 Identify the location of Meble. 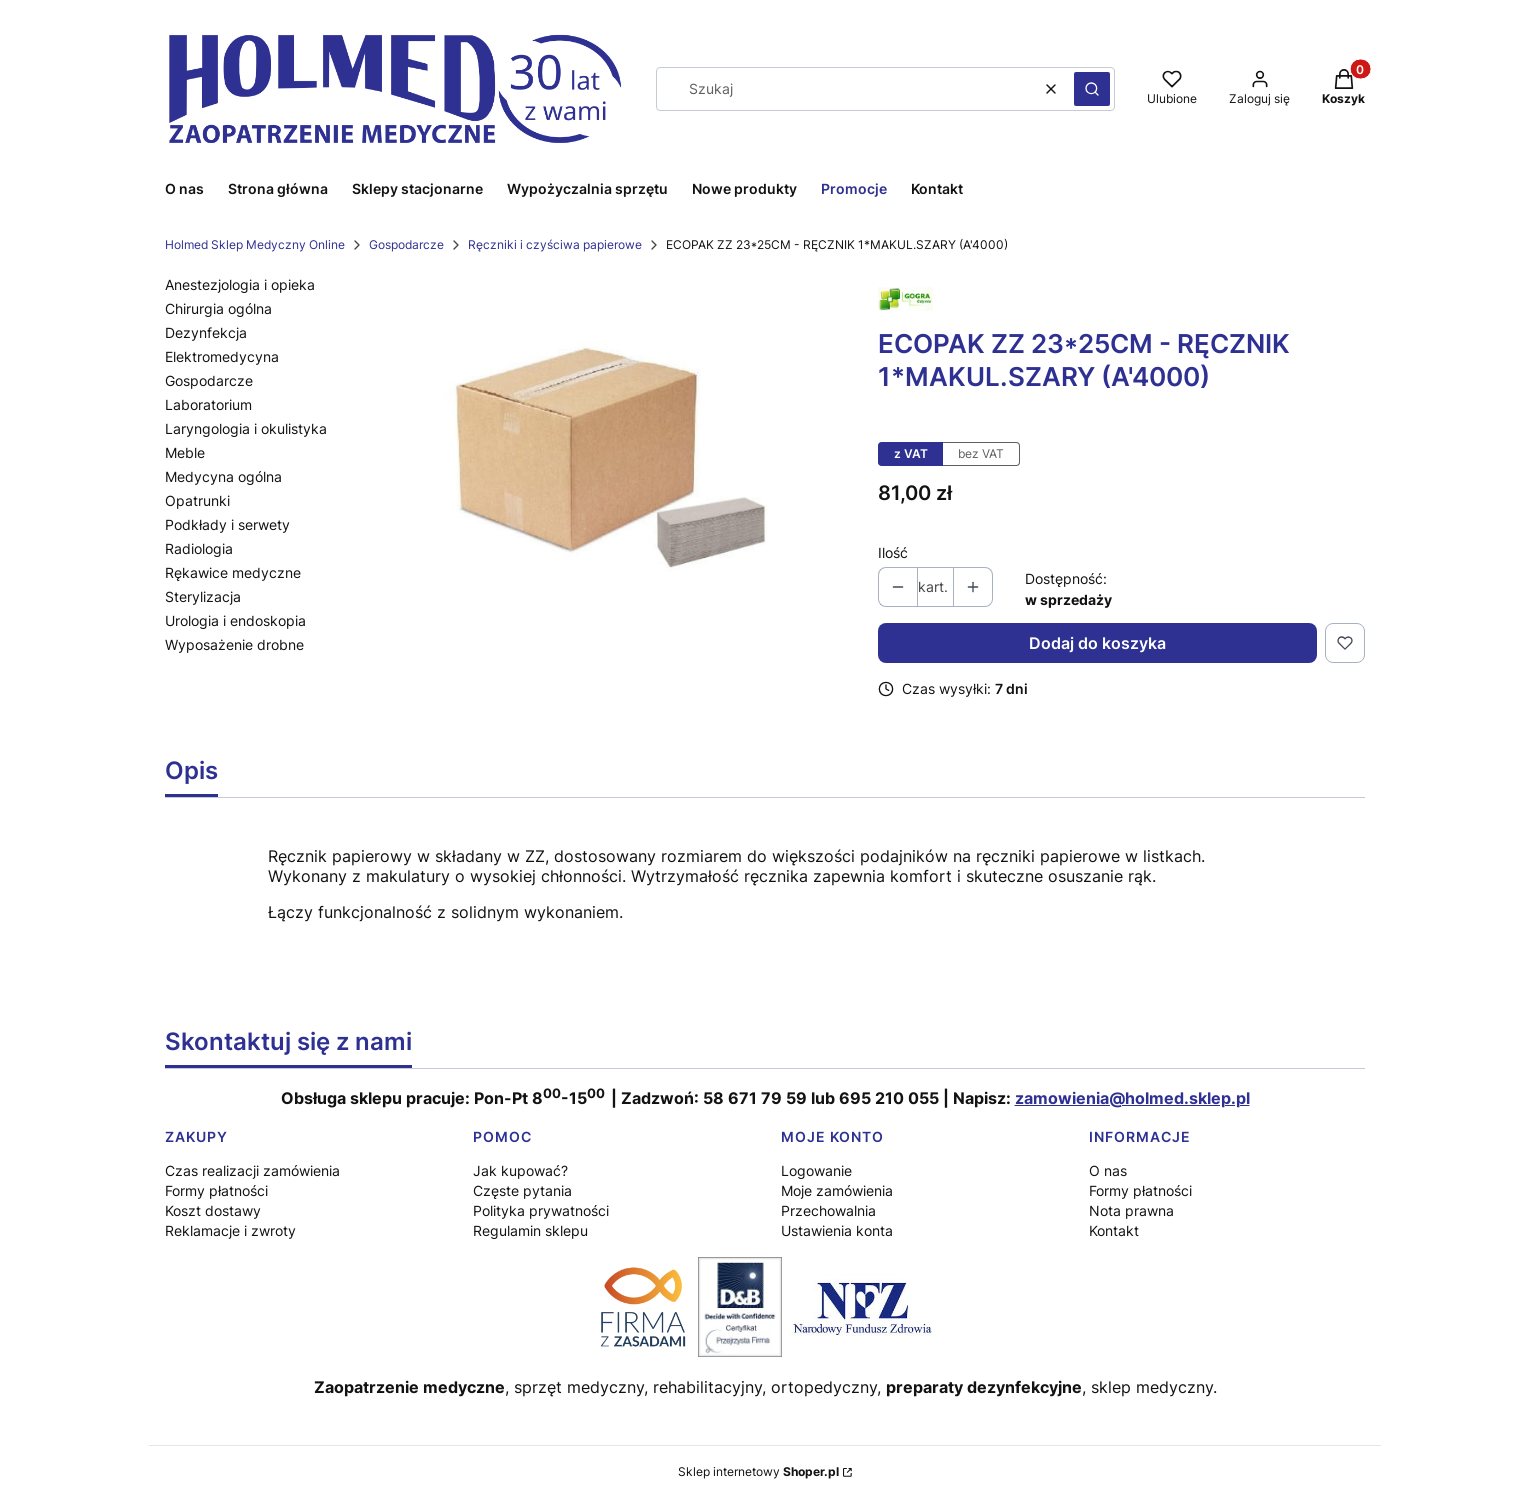
(185, 452).